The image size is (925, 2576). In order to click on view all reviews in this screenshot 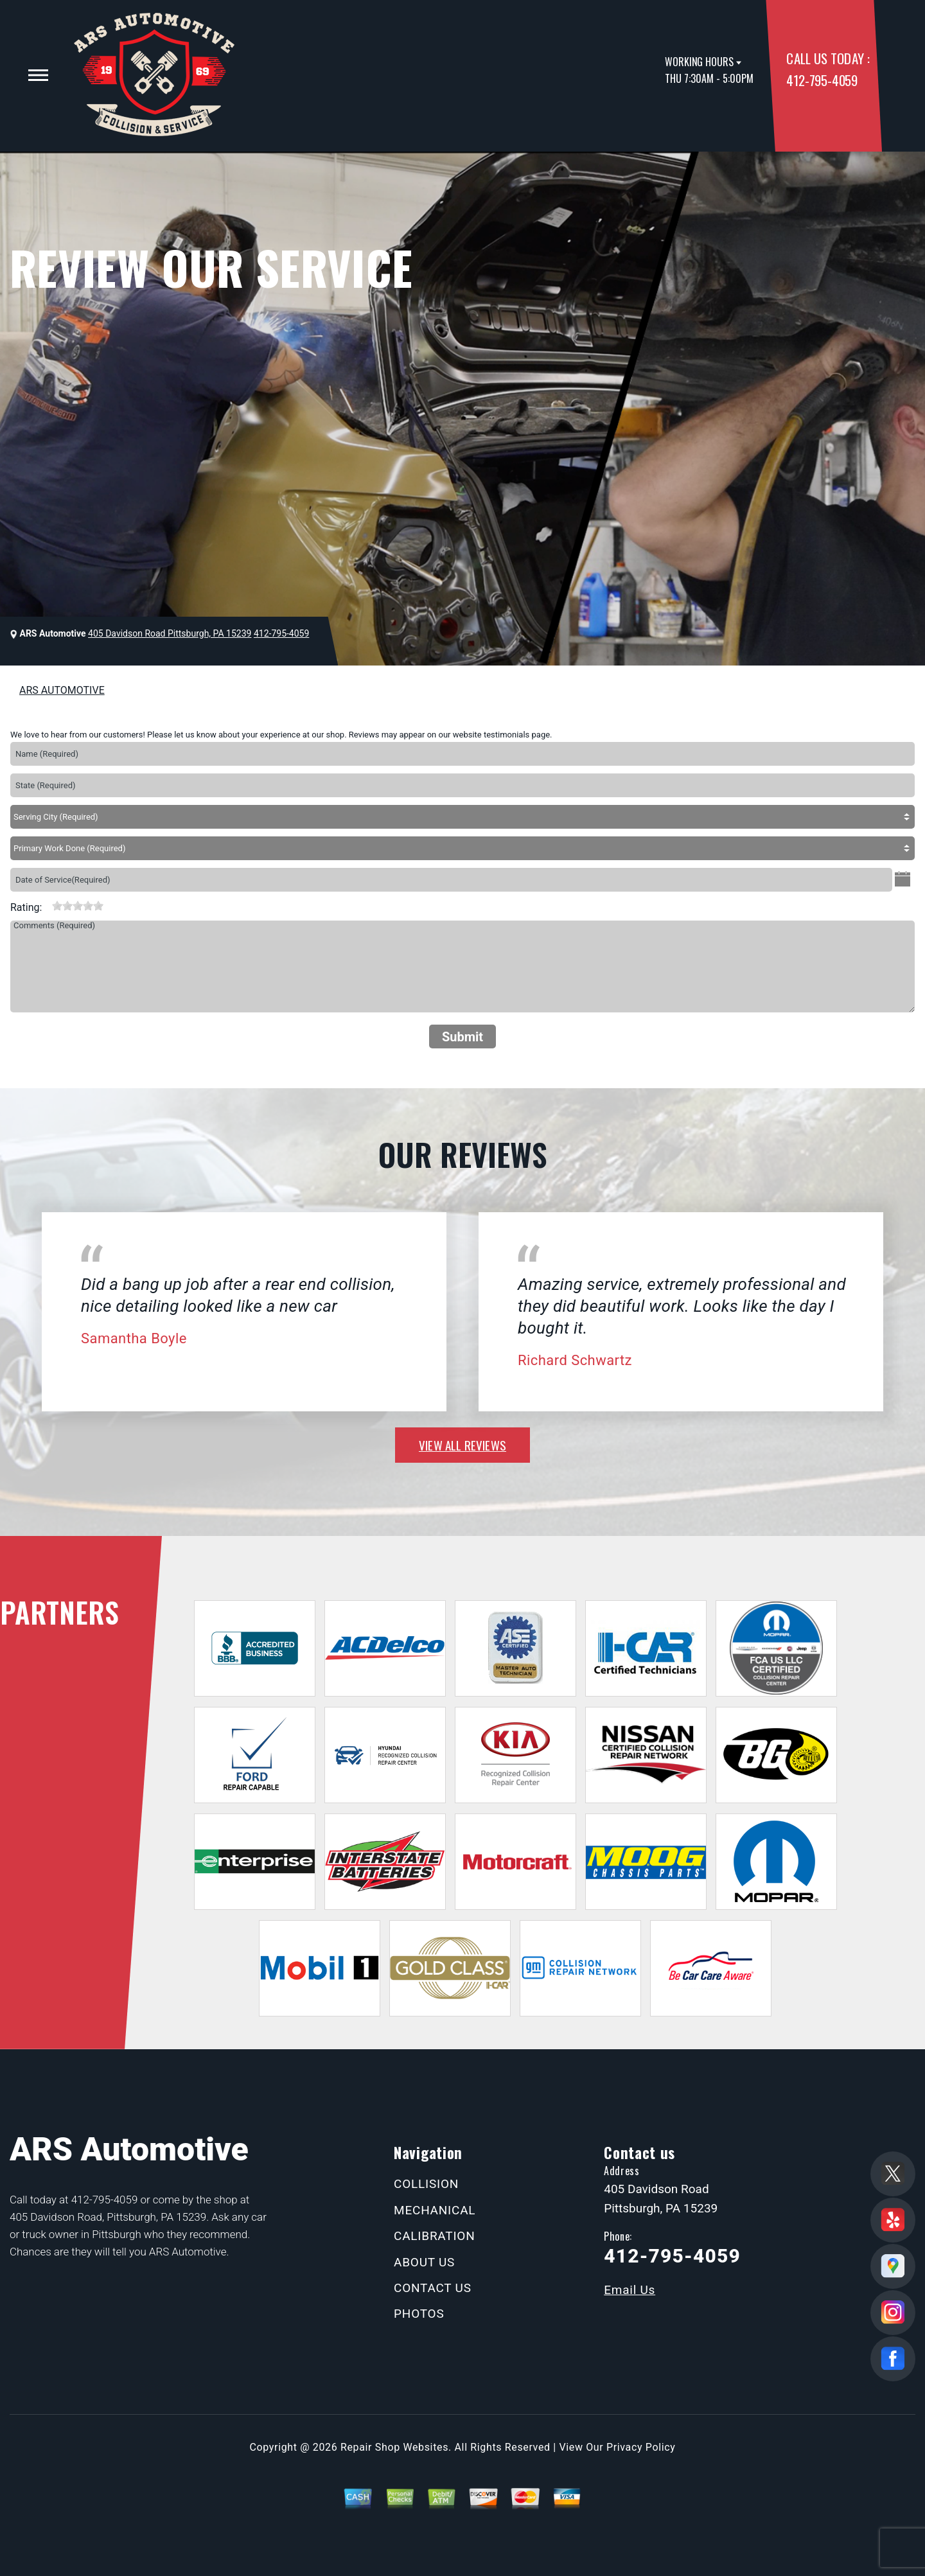, I will do `click(462, 1445)`.